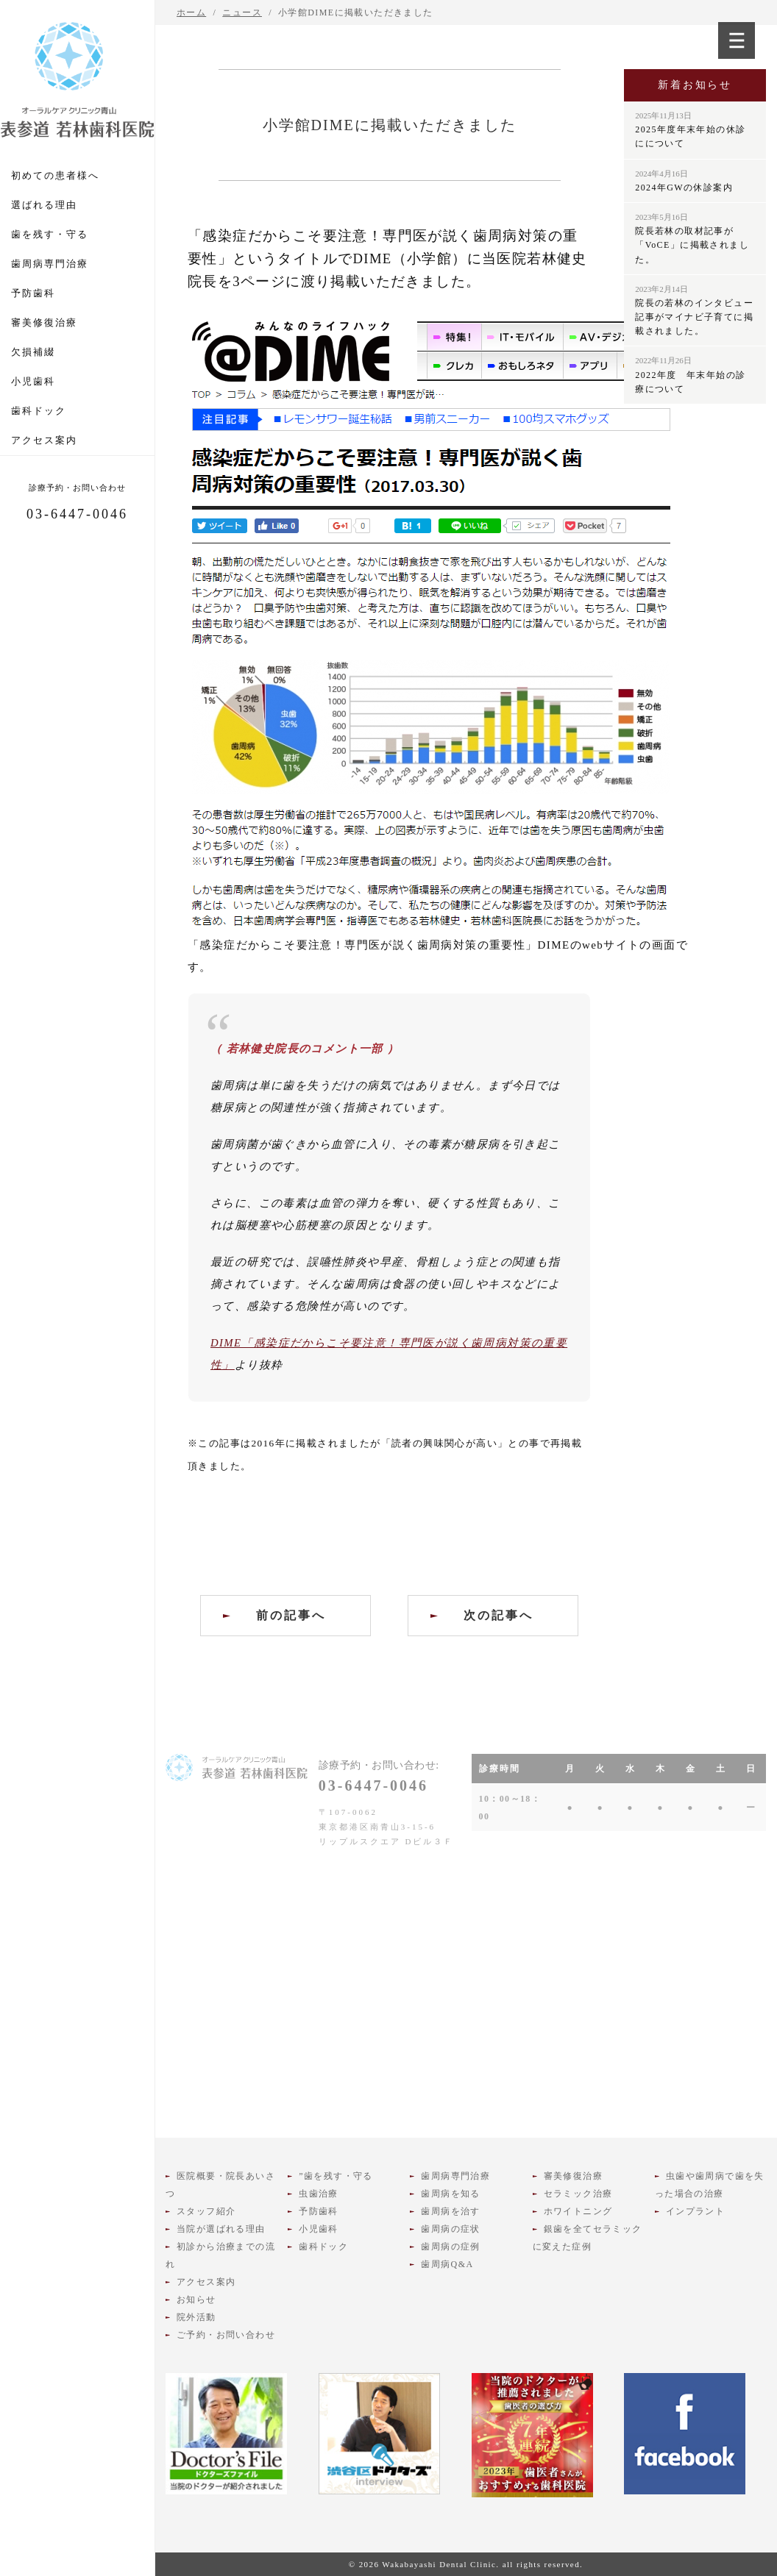 This screenshot has width=777, height=2576. I want to click on 院外活動, so click(196, 2317).